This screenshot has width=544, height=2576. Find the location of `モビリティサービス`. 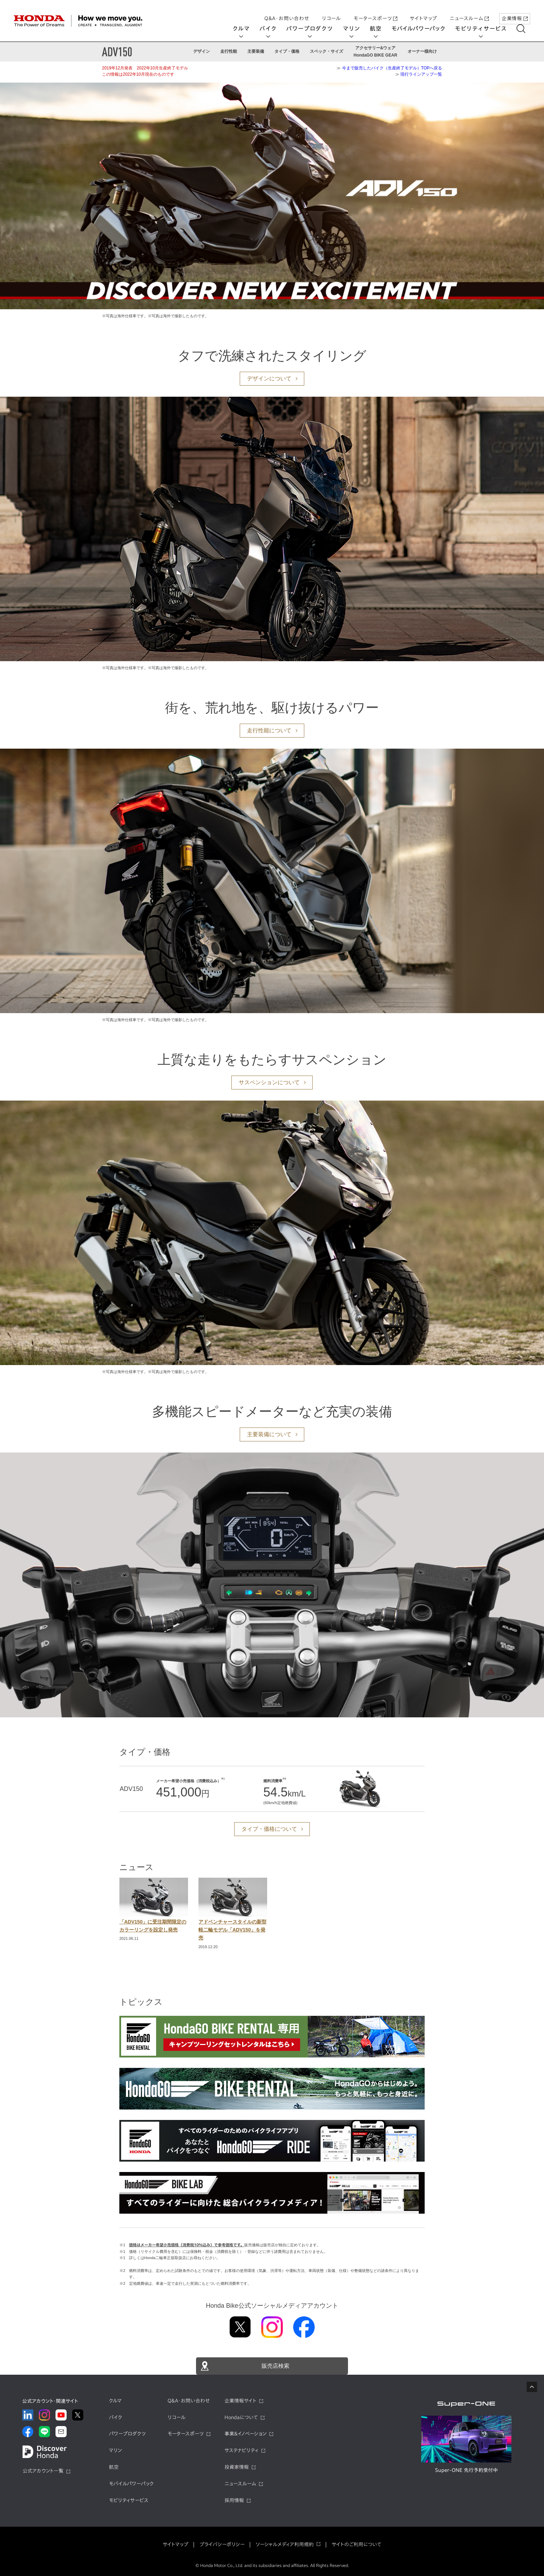

モビリティサービス is located at coordinates (486, 28).